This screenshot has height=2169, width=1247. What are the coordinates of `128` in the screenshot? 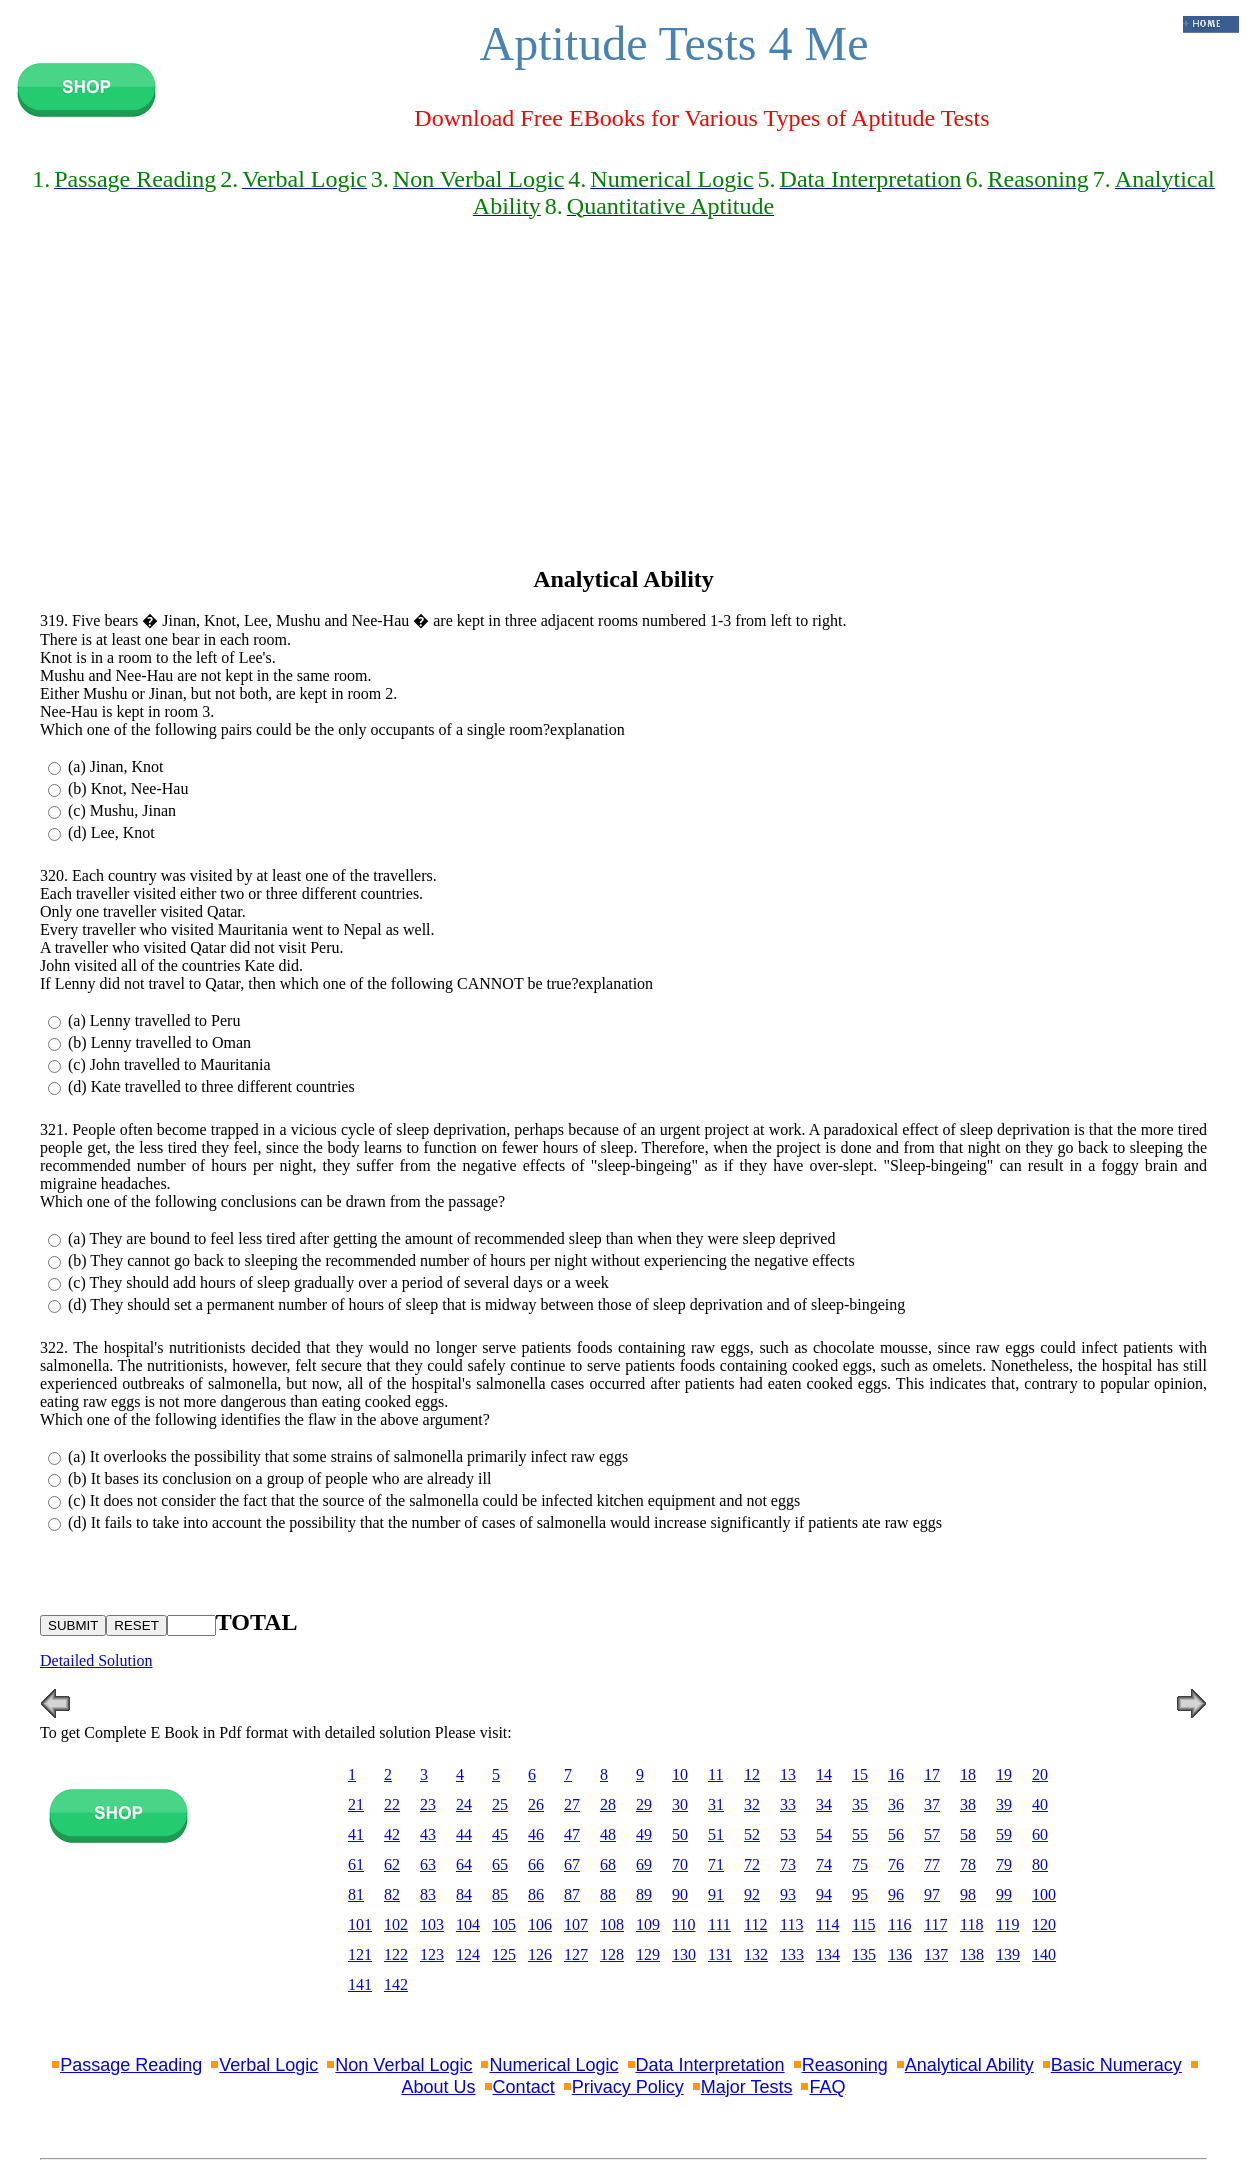 It's located at (612, 1954).